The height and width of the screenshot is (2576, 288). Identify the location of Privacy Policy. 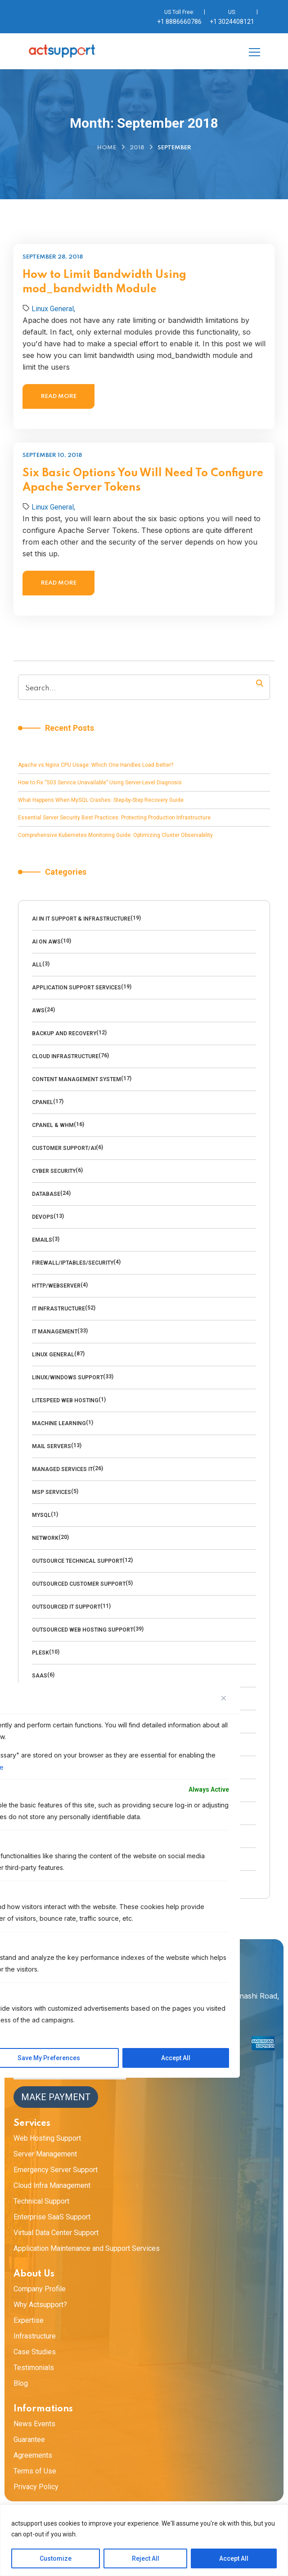
(36, 2486).